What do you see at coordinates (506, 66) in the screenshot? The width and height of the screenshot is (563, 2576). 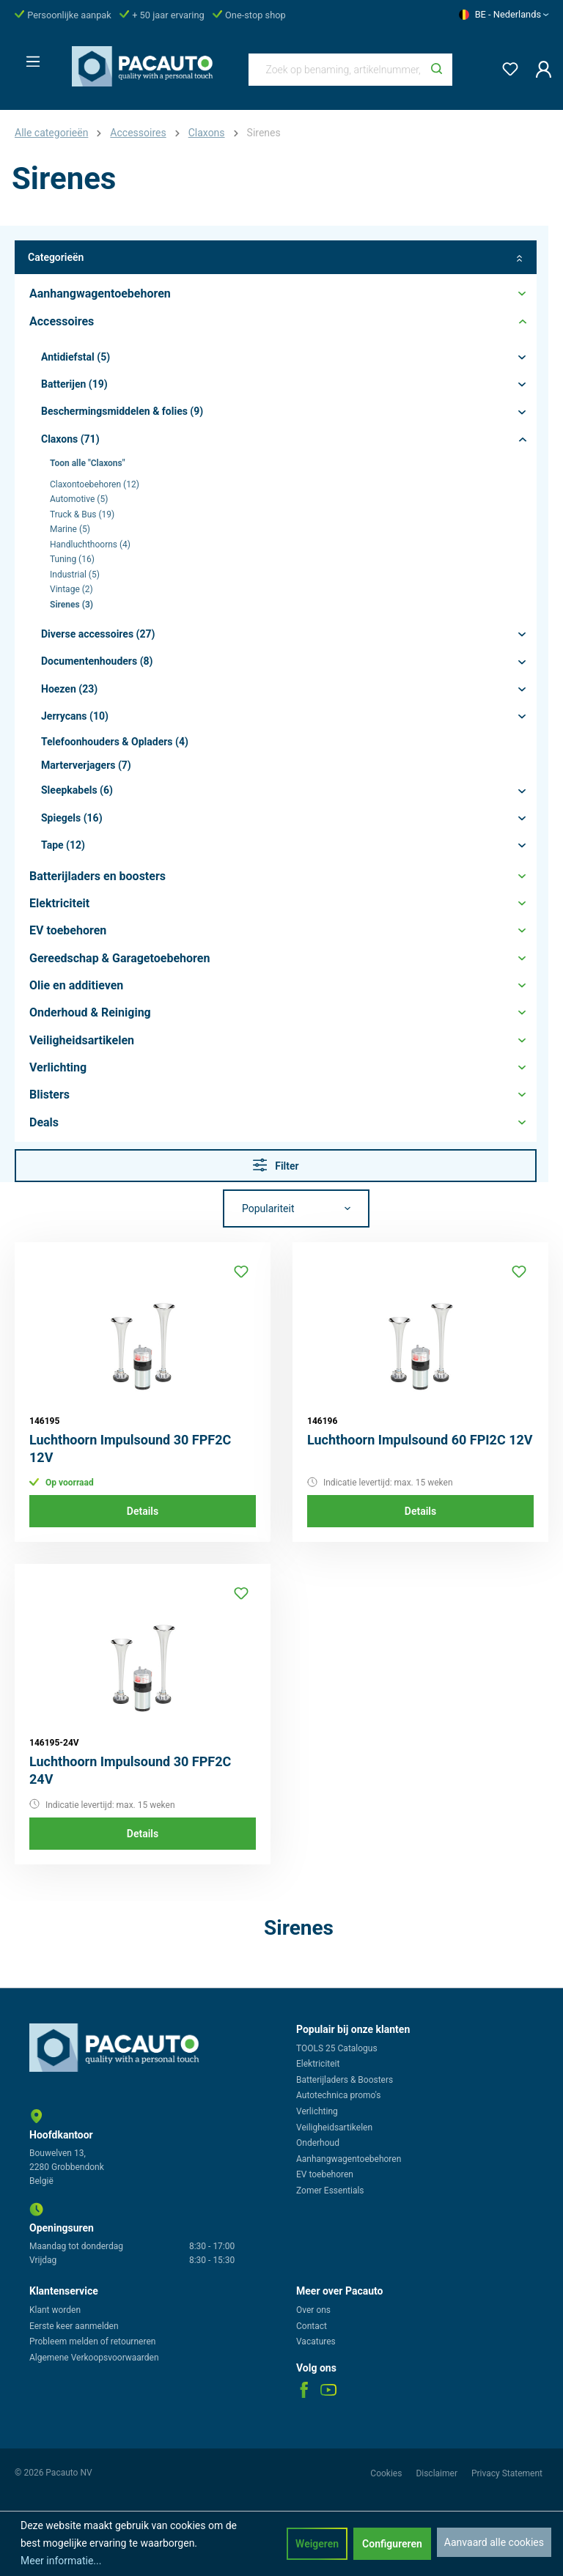 I see `[Verlanglijst]` at bounding box center [506, 66].